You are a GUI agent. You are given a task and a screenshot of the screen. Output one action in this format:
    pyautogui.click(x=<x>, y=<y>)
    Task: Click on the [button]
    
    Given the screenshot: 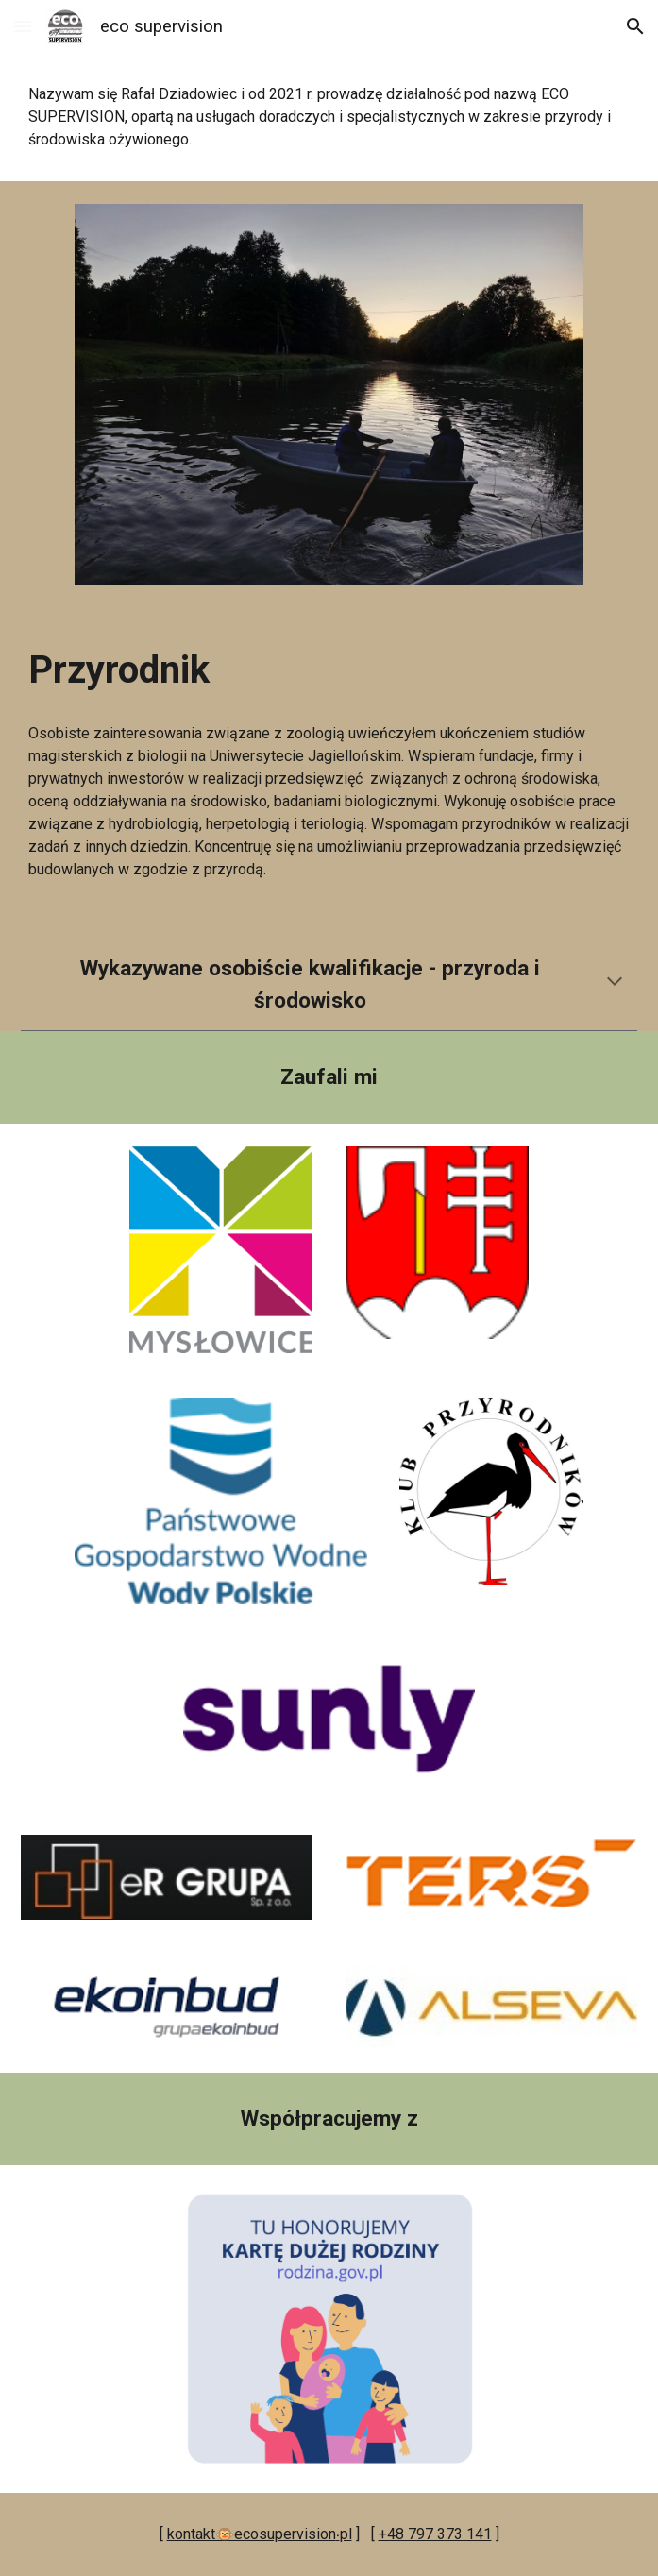 What is the action you would take?
    pyautogui.click(x=22, y=26)
    